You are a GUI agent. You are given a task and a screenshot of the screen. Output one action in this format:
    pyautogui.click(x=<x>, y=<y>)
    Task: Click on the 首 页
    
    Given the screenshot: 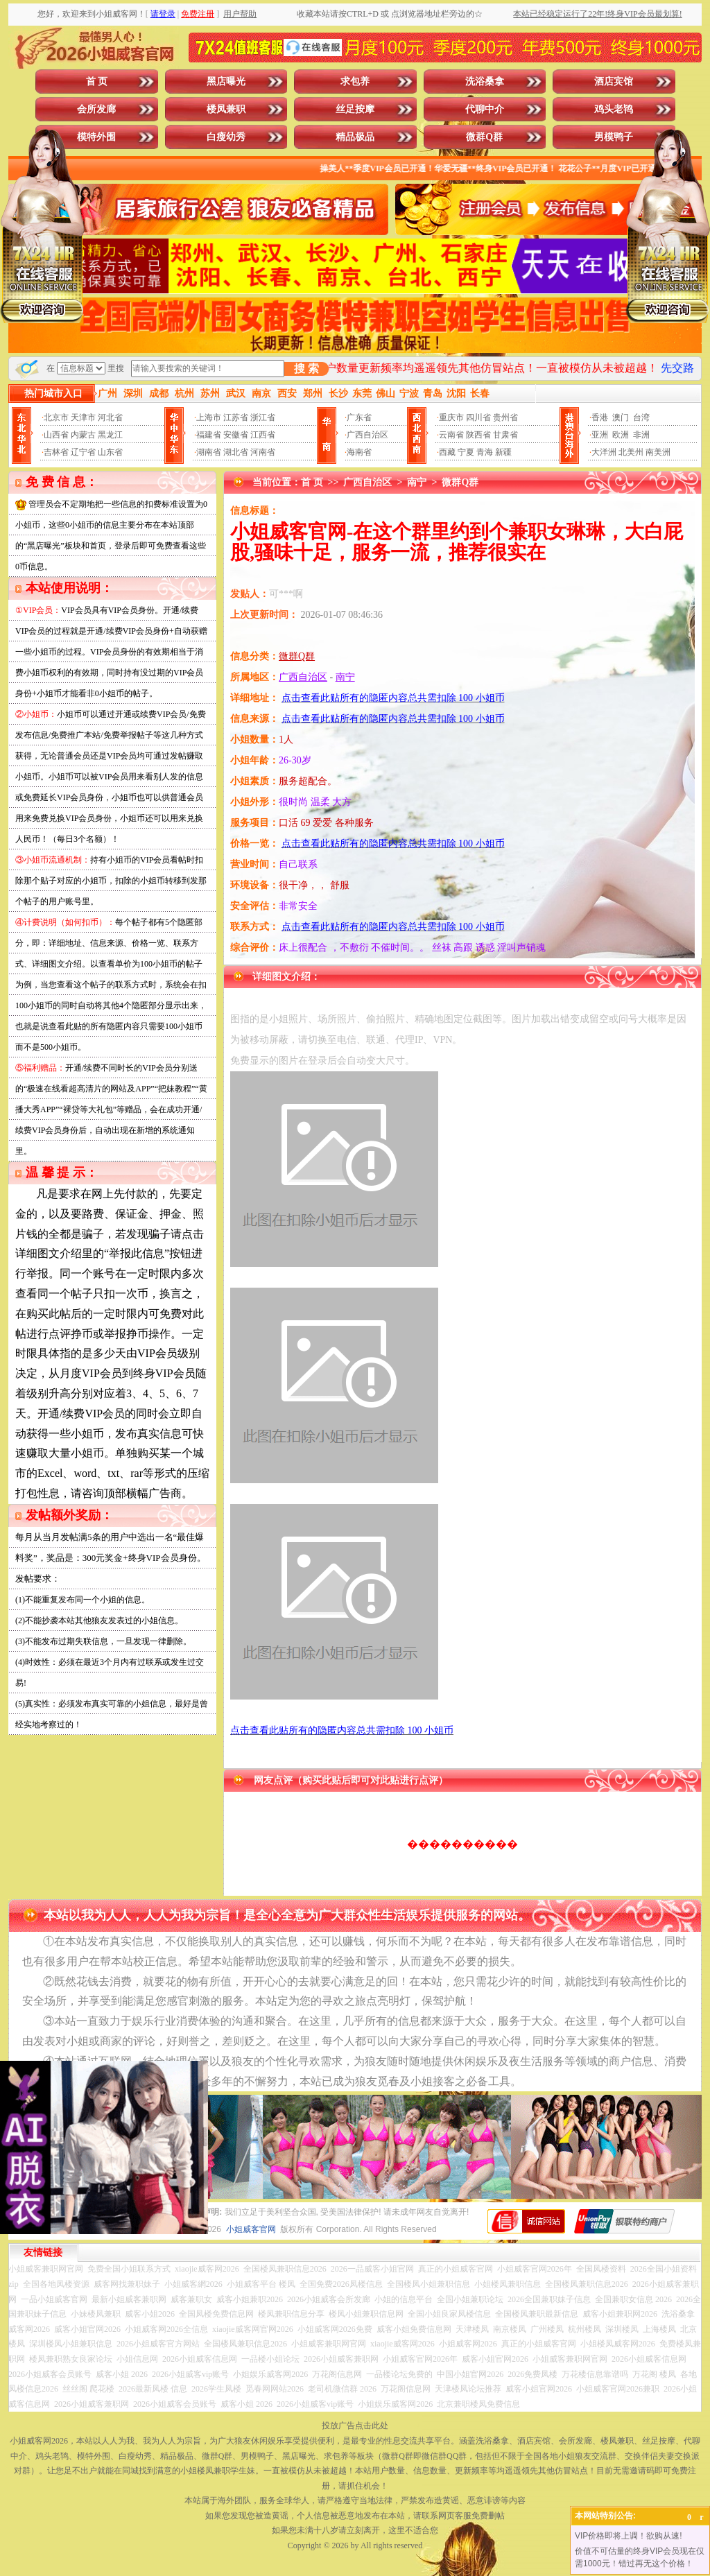 What is the action you would take?
    pyautogui.click(x=97, y=81)
    